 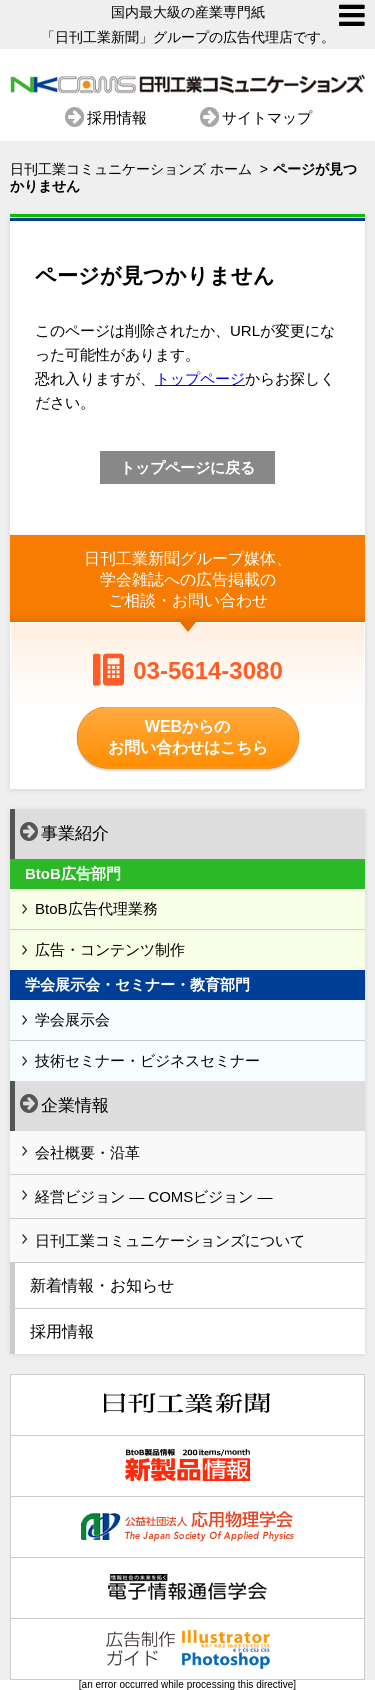 I want to click on 学会展示会, so click(x=72, y=1019).